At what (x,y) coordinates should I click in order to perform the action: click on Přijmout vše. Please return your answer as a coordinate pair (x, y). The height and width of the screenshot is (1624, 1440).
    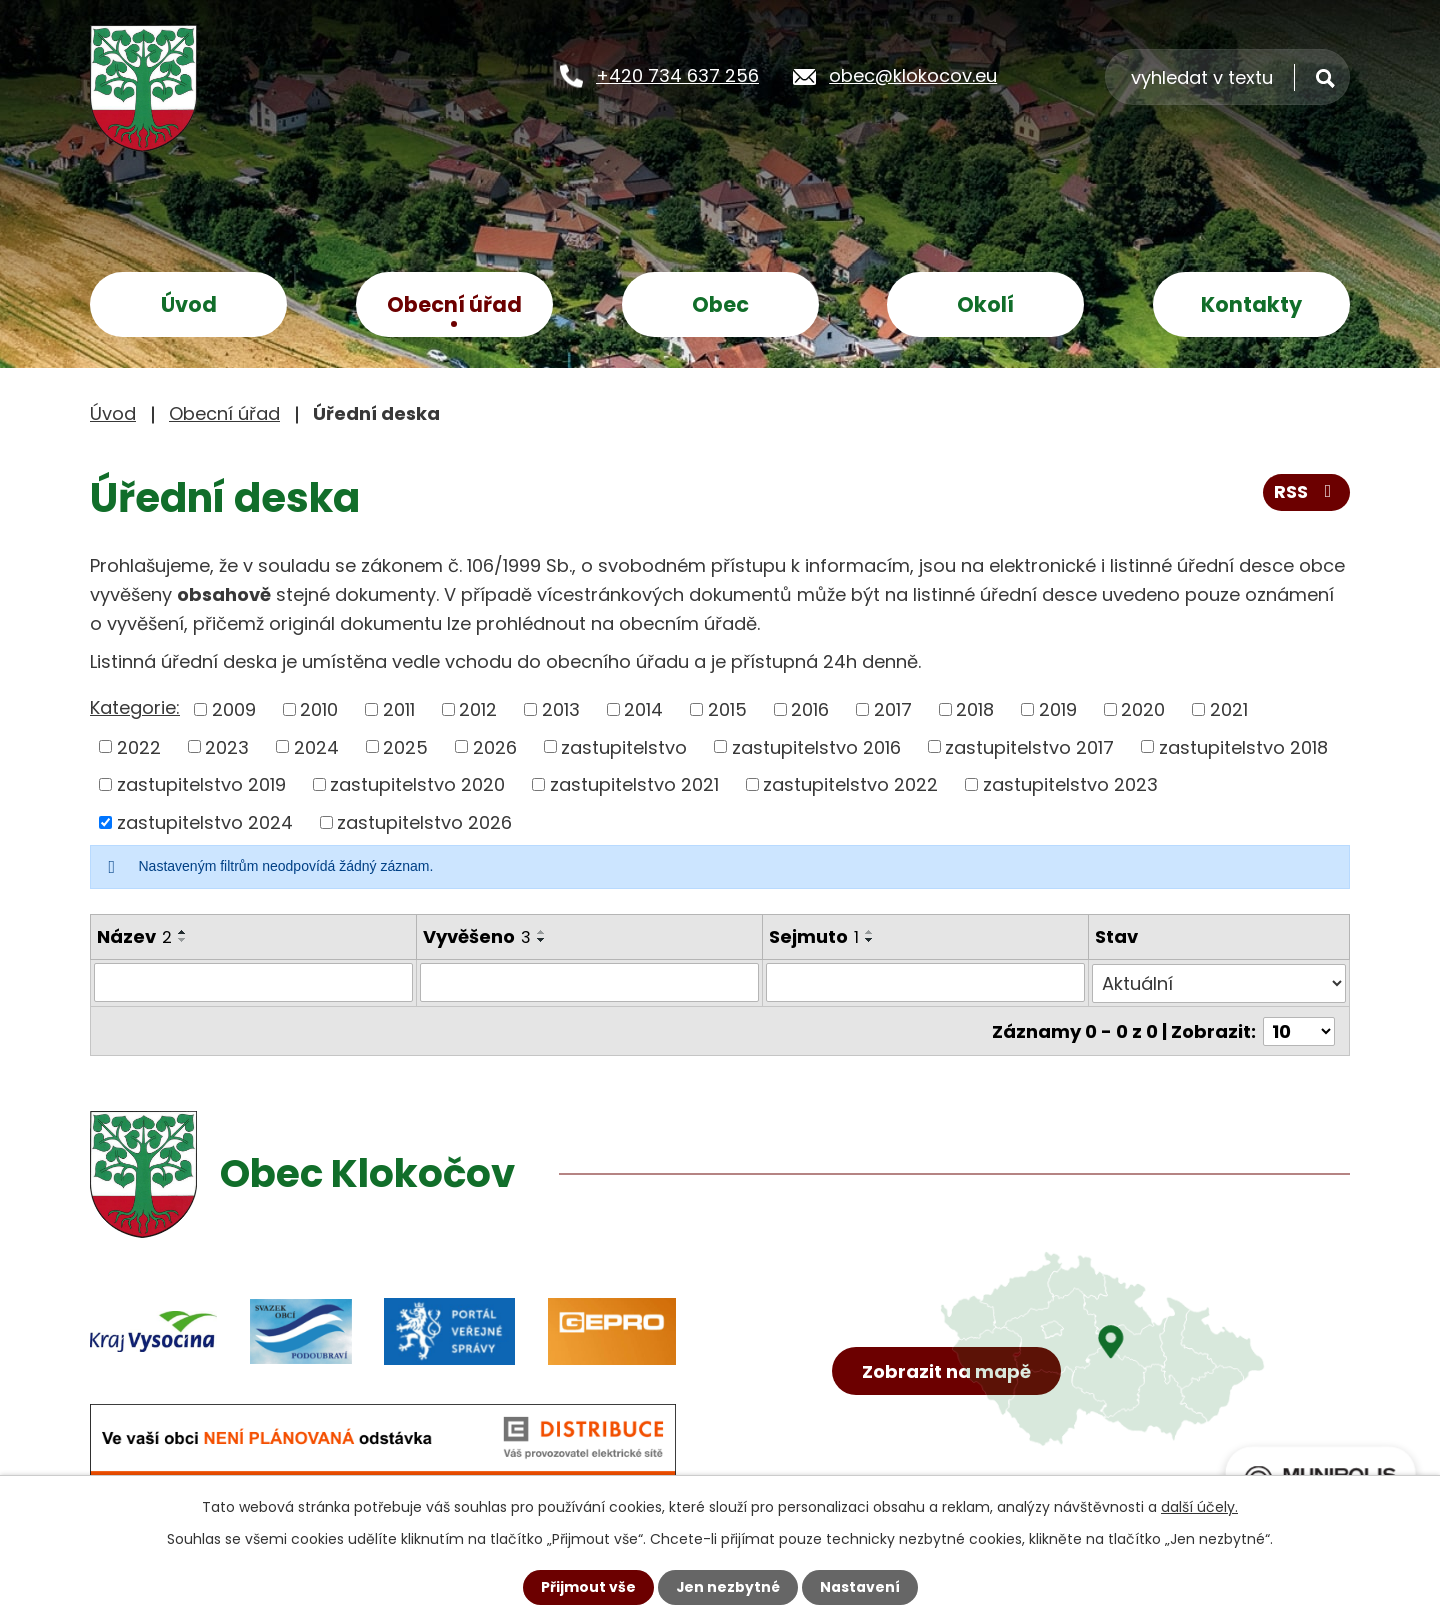
    Looking at the image, I should click on (587, 1587).